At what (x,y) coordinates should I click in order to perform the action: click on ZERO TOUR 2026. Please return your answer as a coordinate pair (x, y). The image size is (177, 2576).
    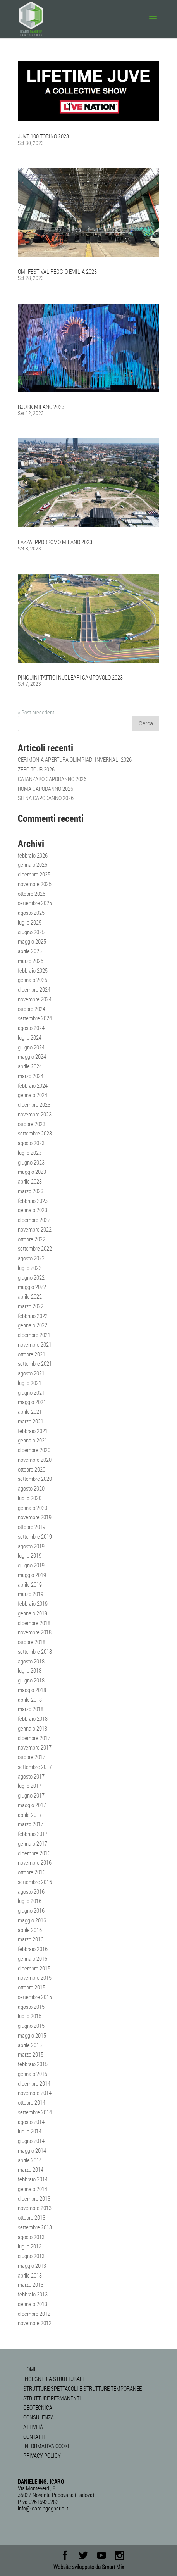
    Looking at the image, I should click on (36, 769).